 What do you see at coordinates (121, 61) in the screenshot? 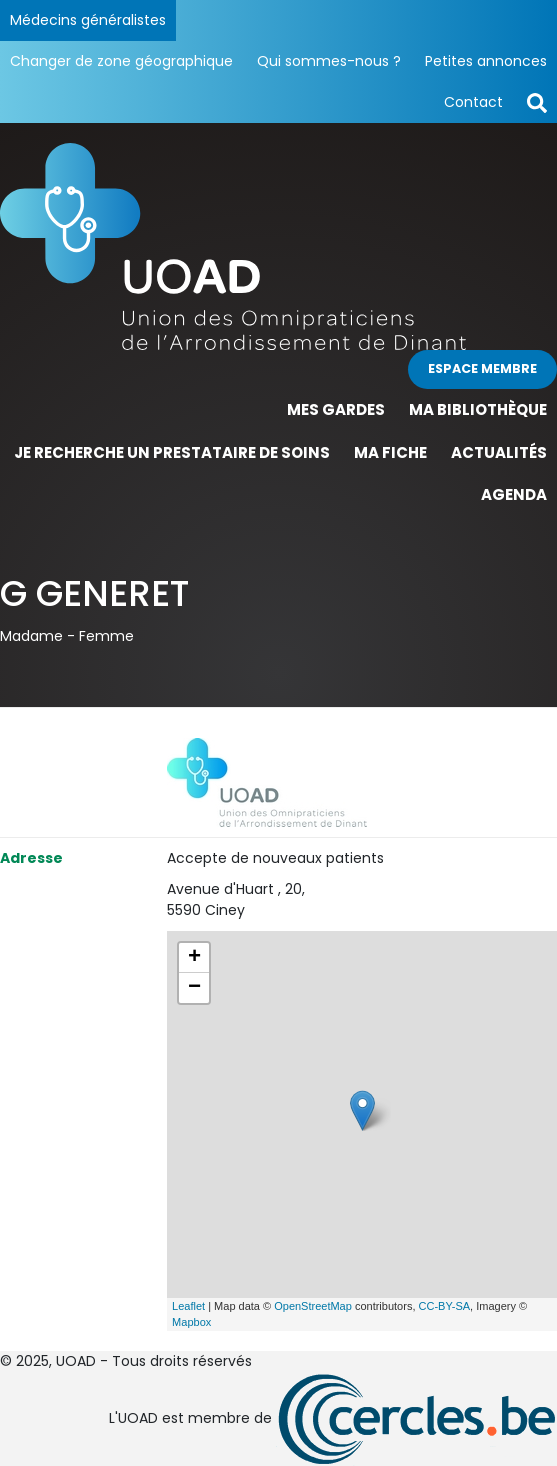
I see `Changer de zone géographique` at bounding box center [121, 61].